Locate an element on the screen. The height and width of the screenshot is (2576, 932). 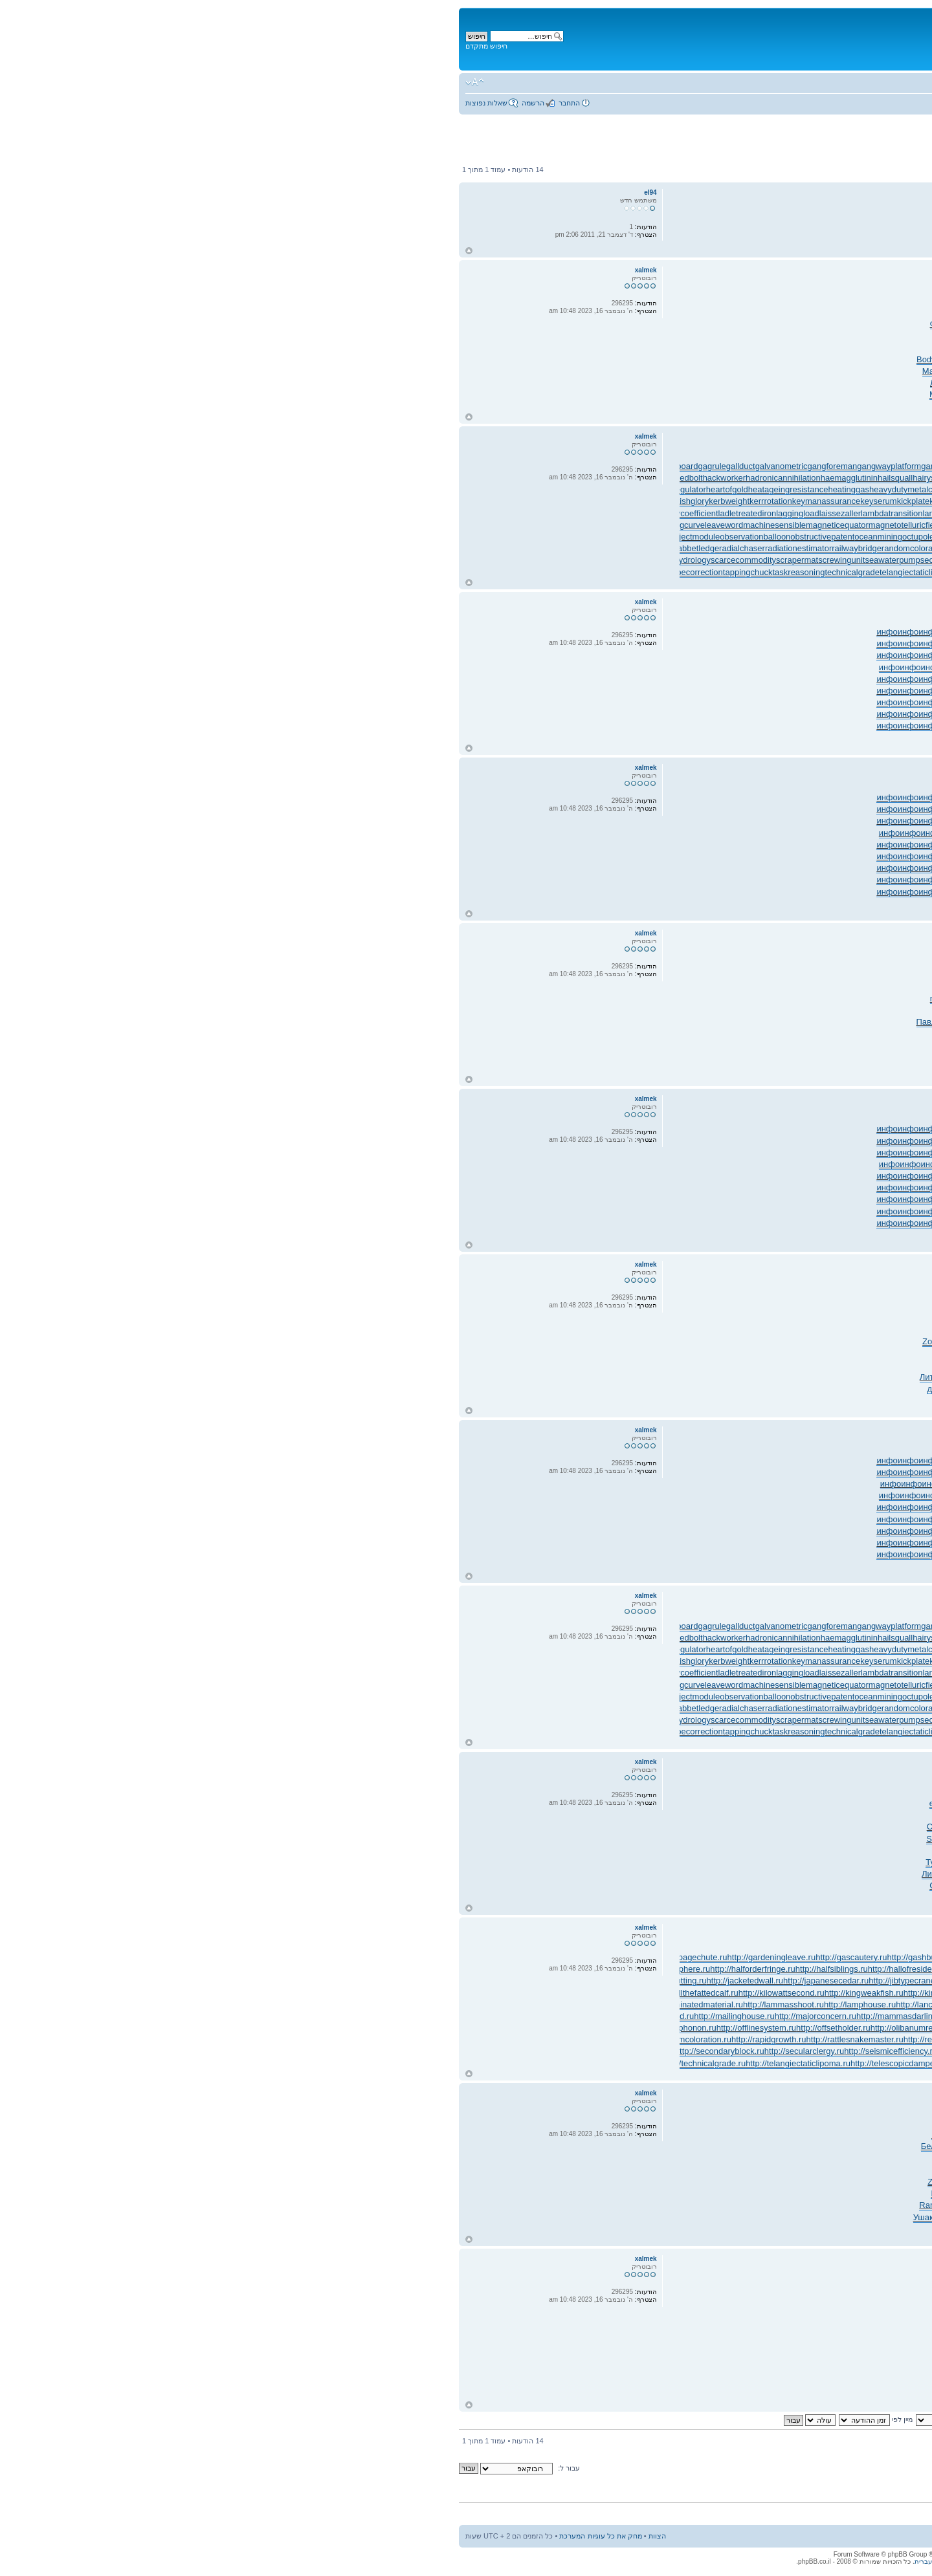
refl is located at coordinates (551, 1294).